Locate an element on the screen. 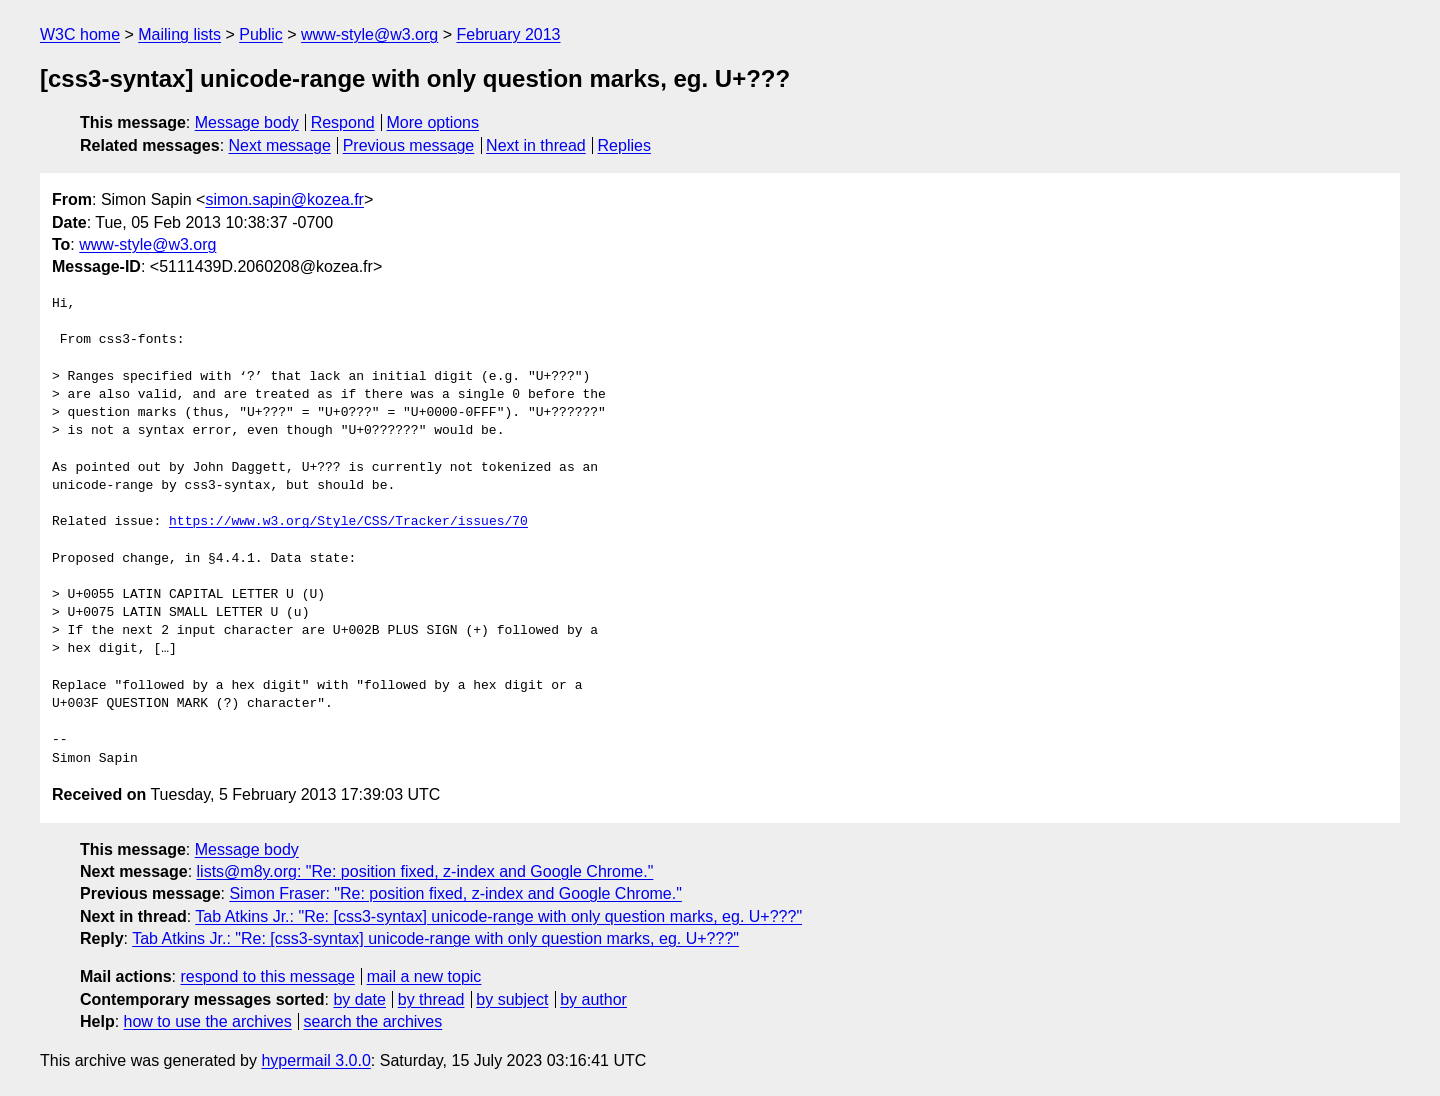  by date is located at coordinates (359, 999).